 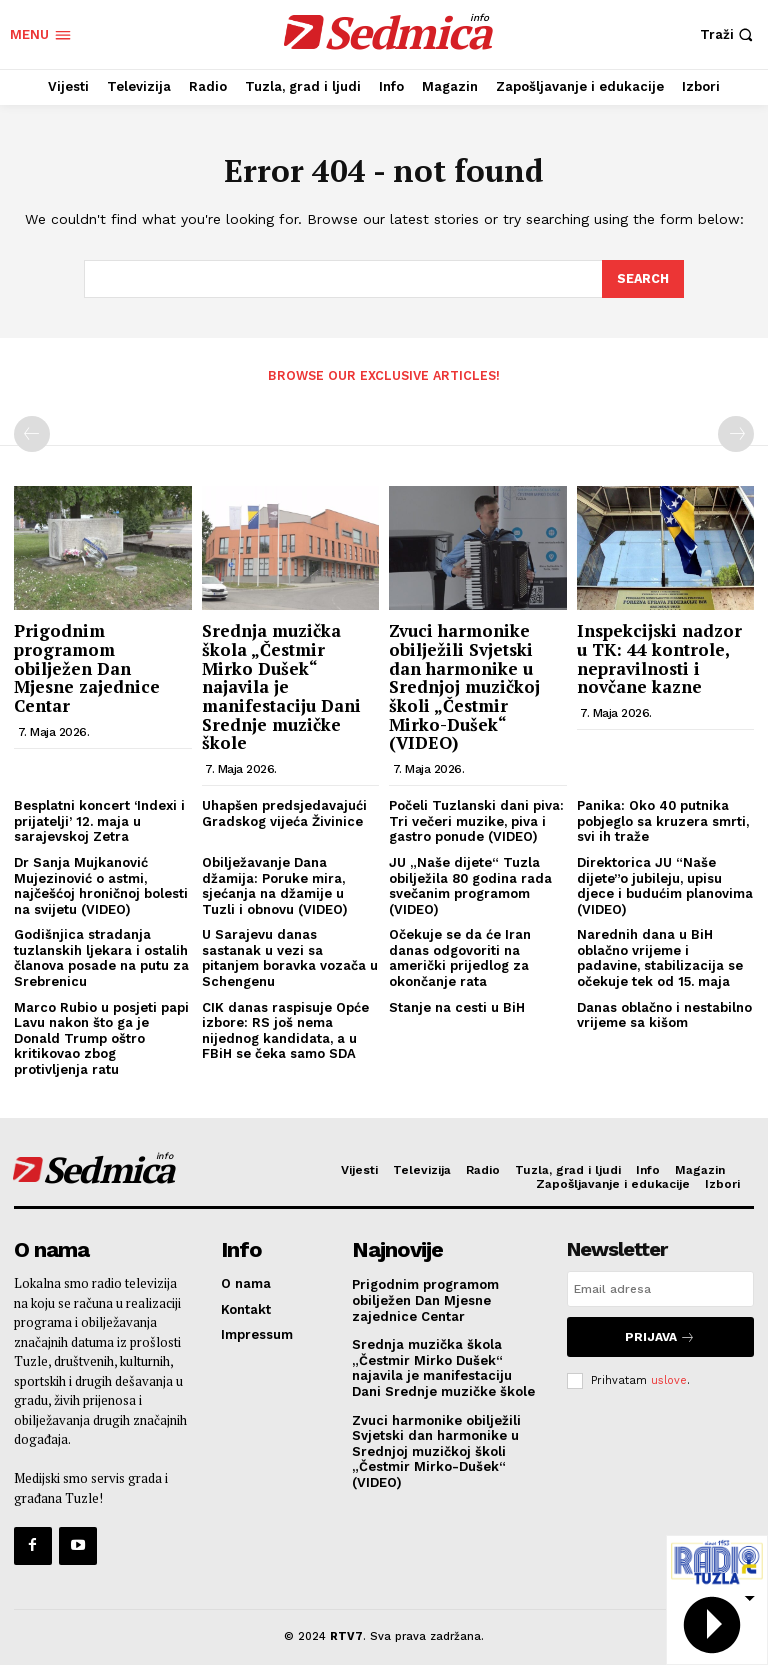 I want to click on Uhapšen predsjedavajući Gradskog vijeća Živinice, so click(x=284, y=812).